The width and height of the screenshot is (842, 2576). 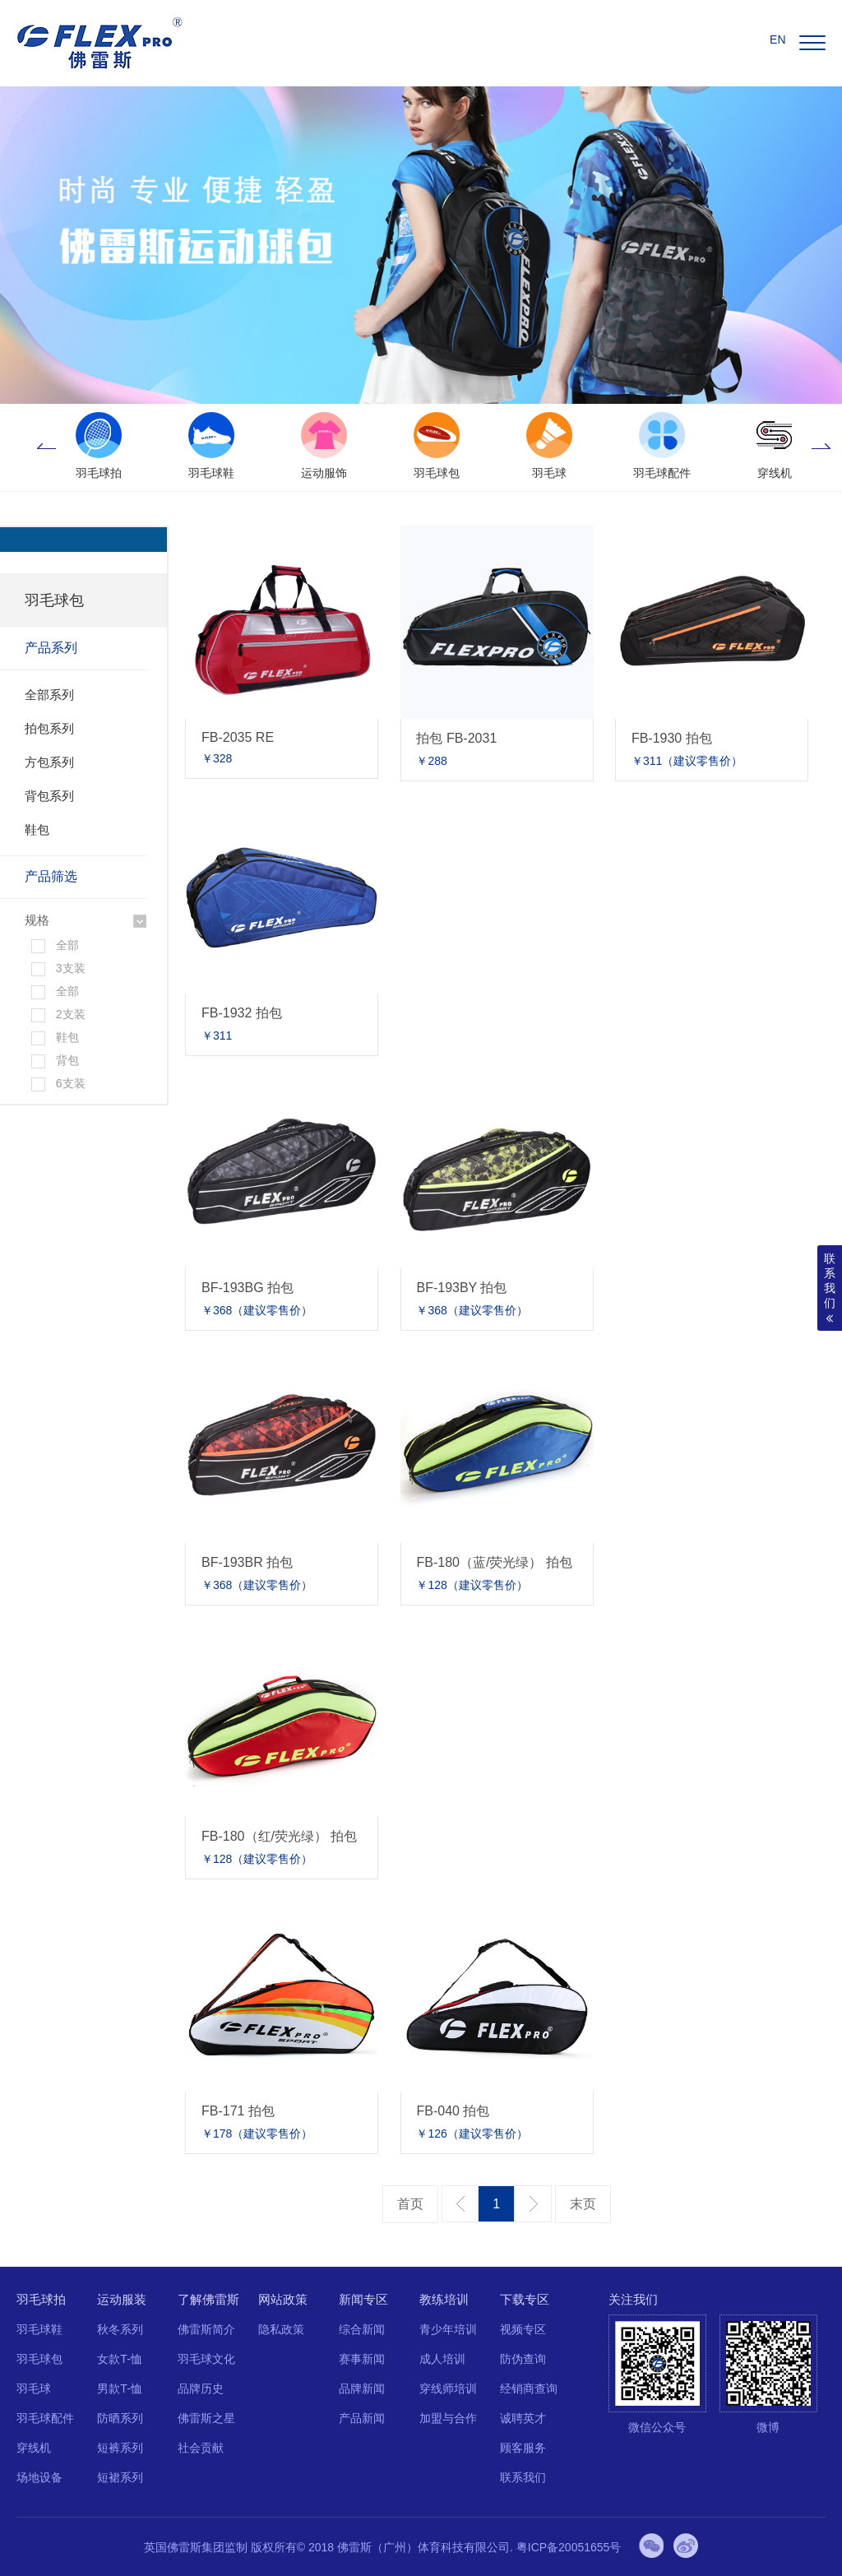 What do you see at coordinates (363, 2299) in the screenshot?
I see `新闻专区` at bounding box center [363, 2299].